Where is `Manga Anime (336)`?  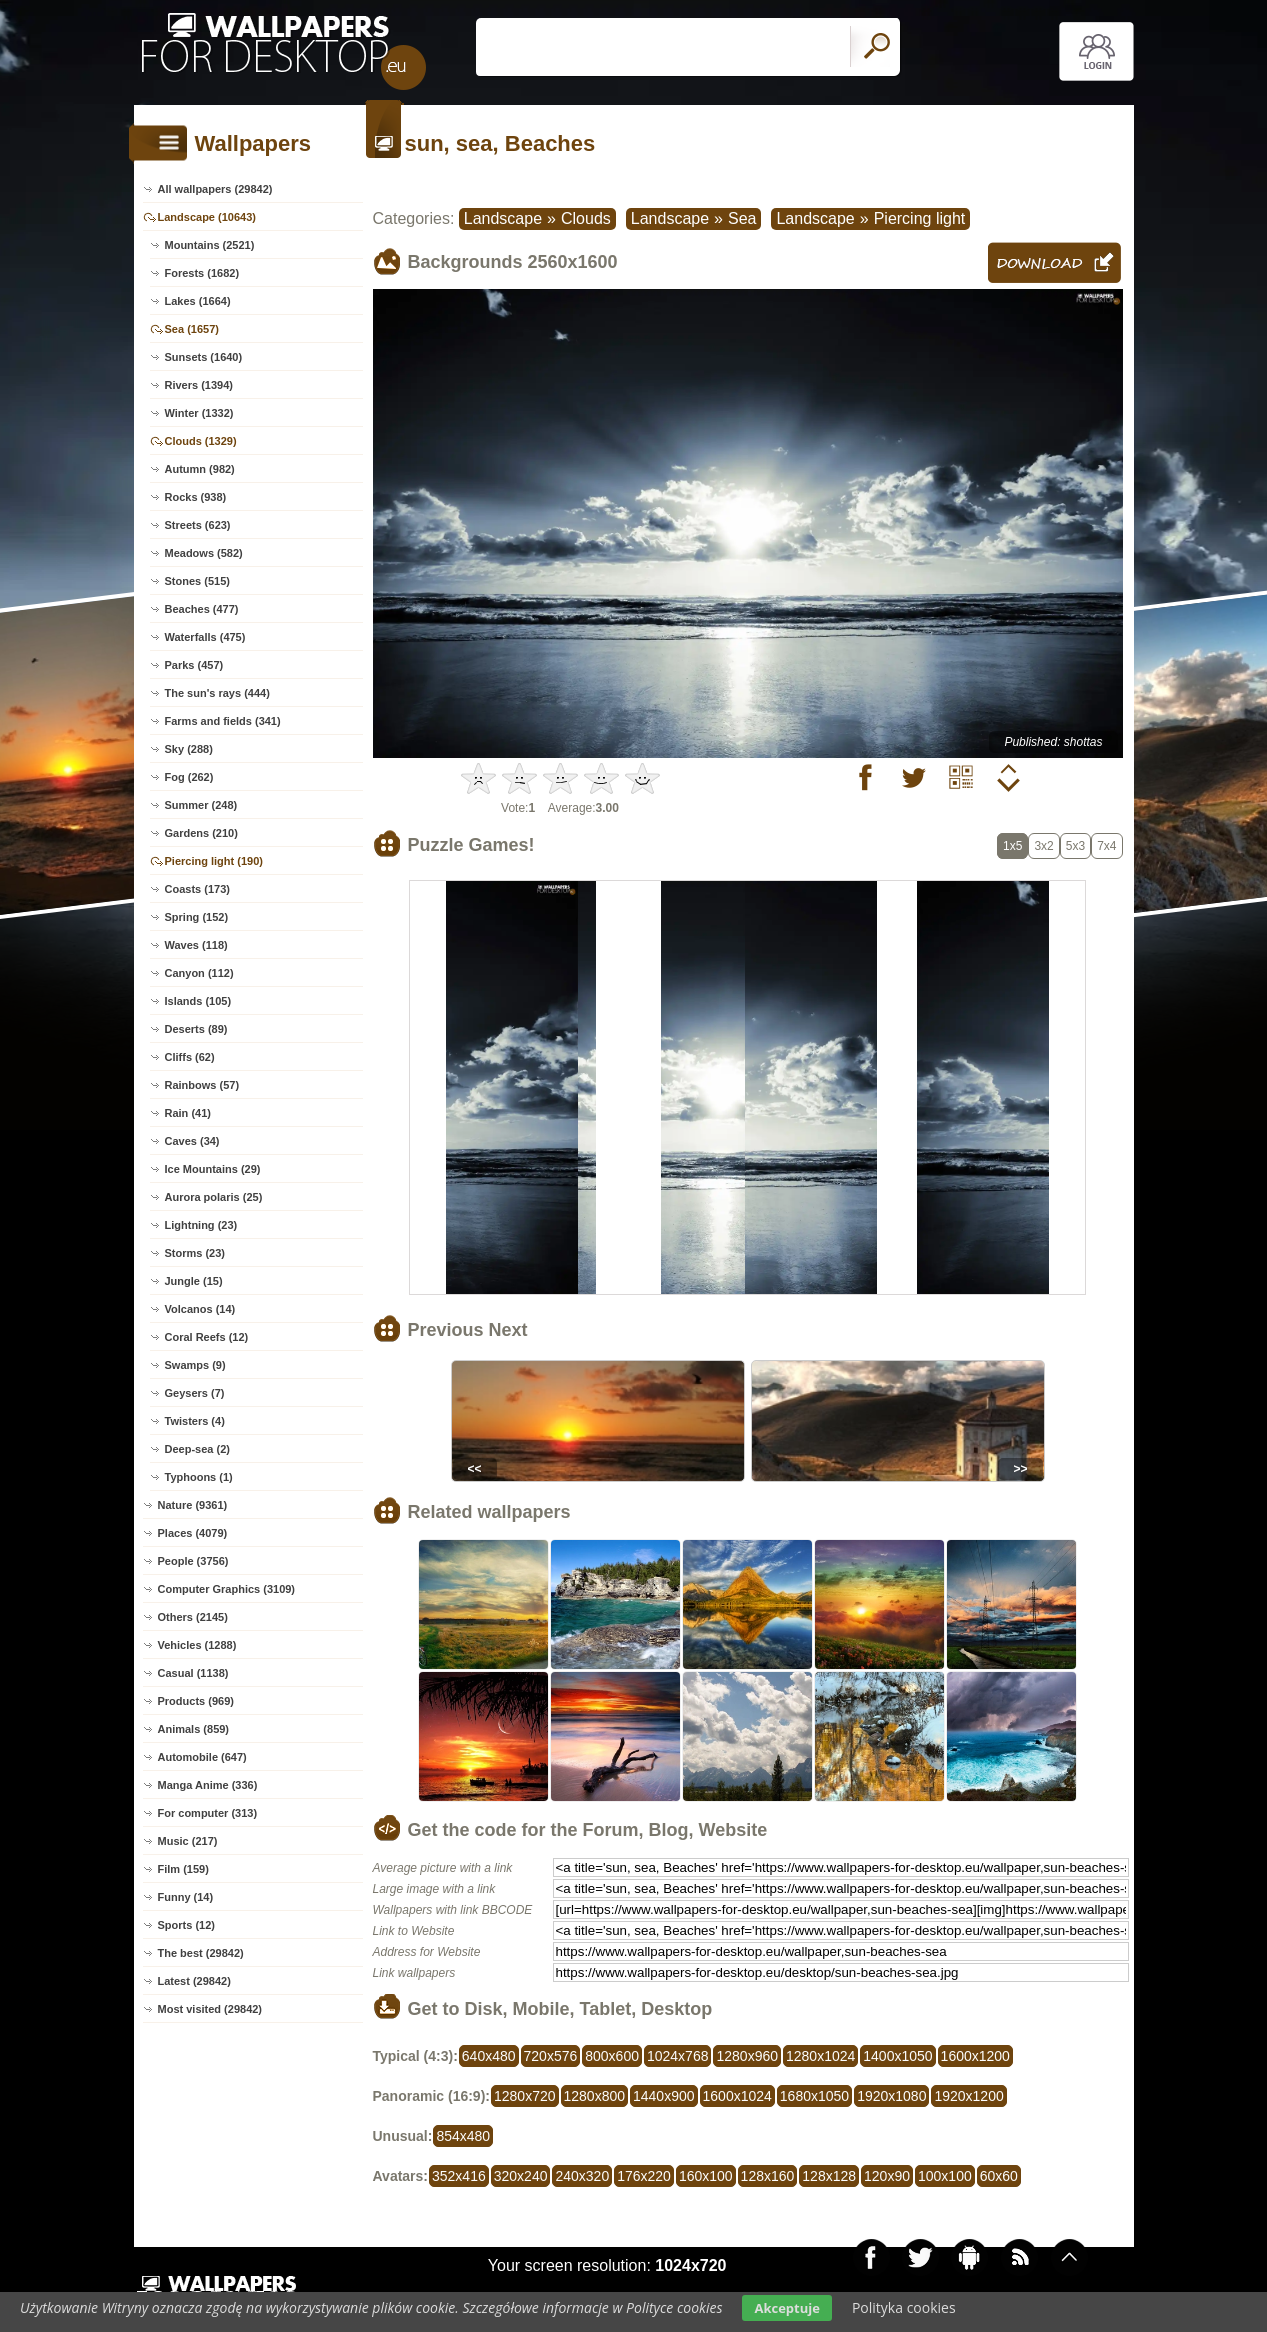
Manga Anime (336) is located at coordinates (208, 1785).